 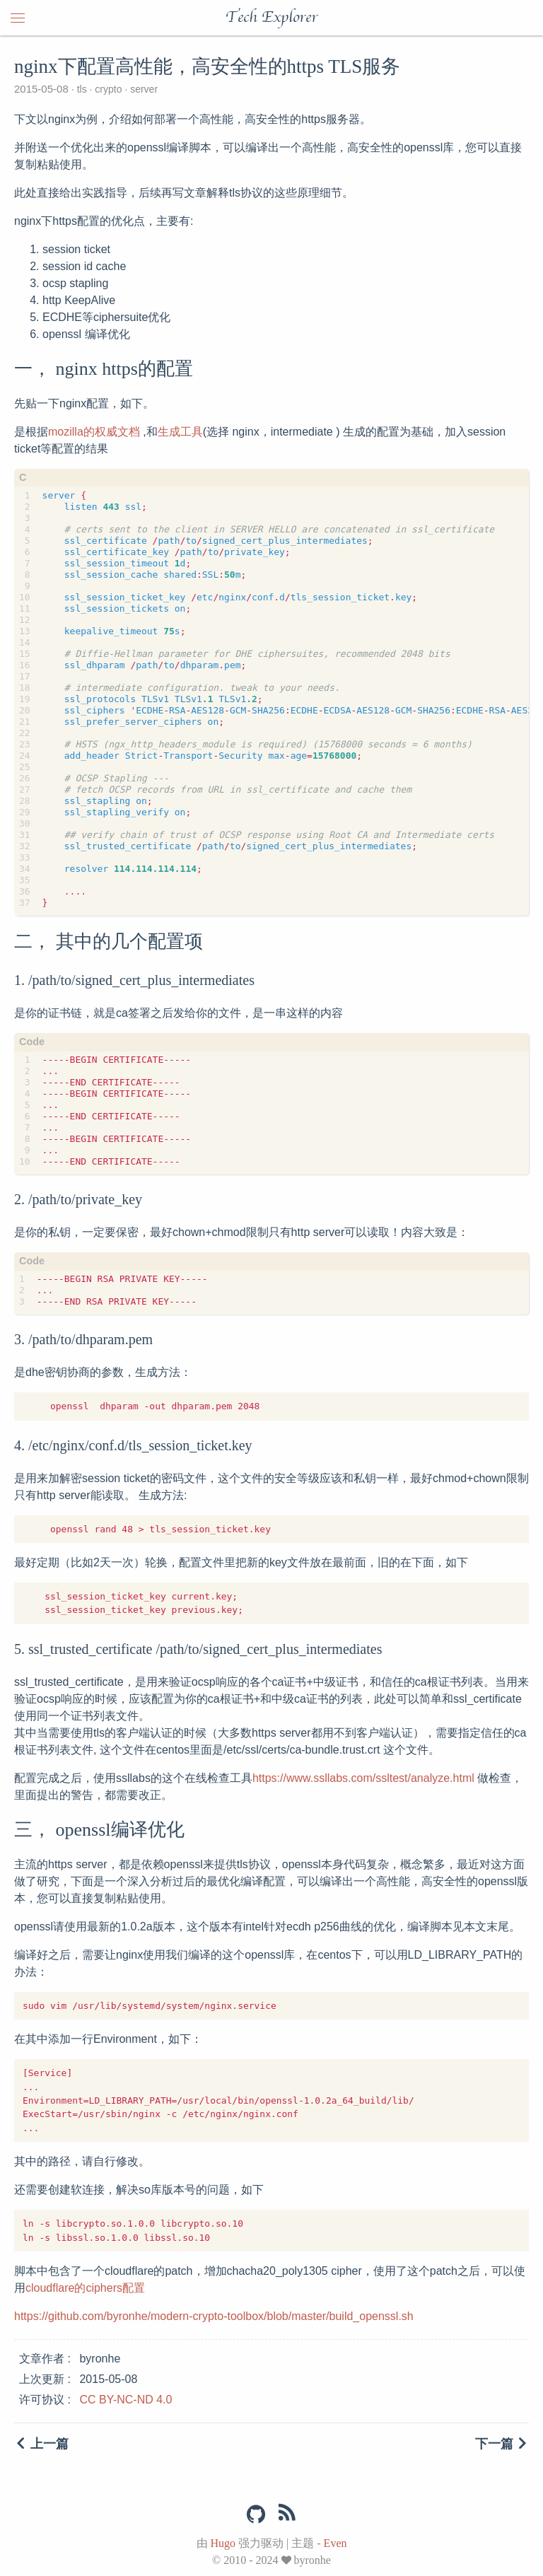 What do you see at coordinates (214, 2316) in the screenshot?
I see `https://github.com/byronhe/modern-crypto-toolbox/blob/master/build_openssl.sh` at bounding box center [214, 2316].